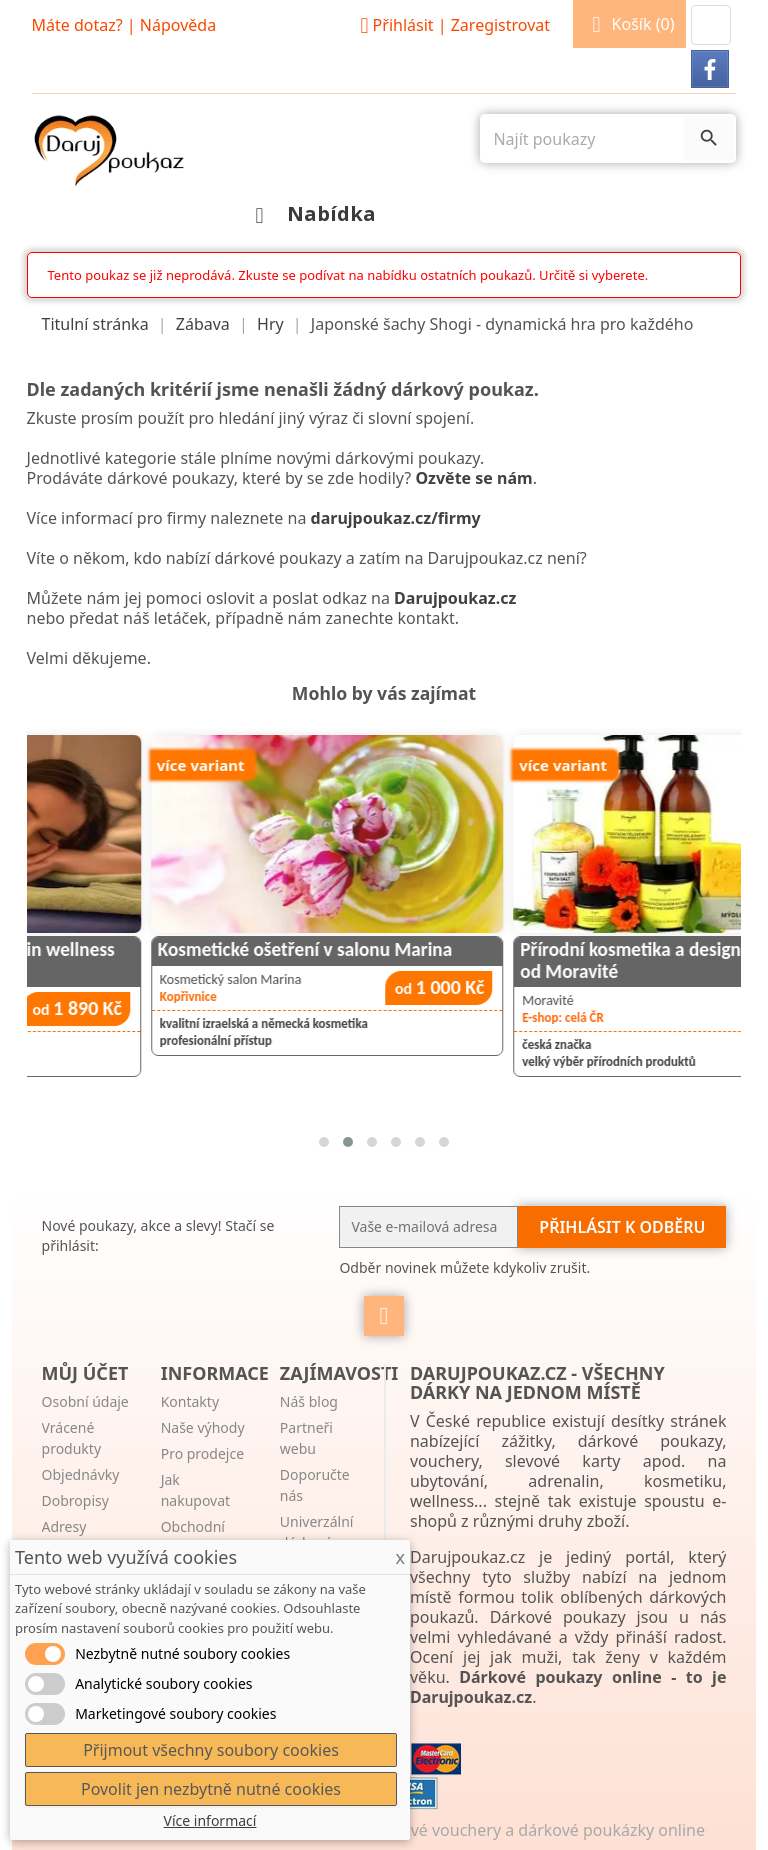 This screenshot has height=1850, width=768. Describe the element at coordinates (85, 1401) in the screenshot. I see `Osobní údaje` at that location.